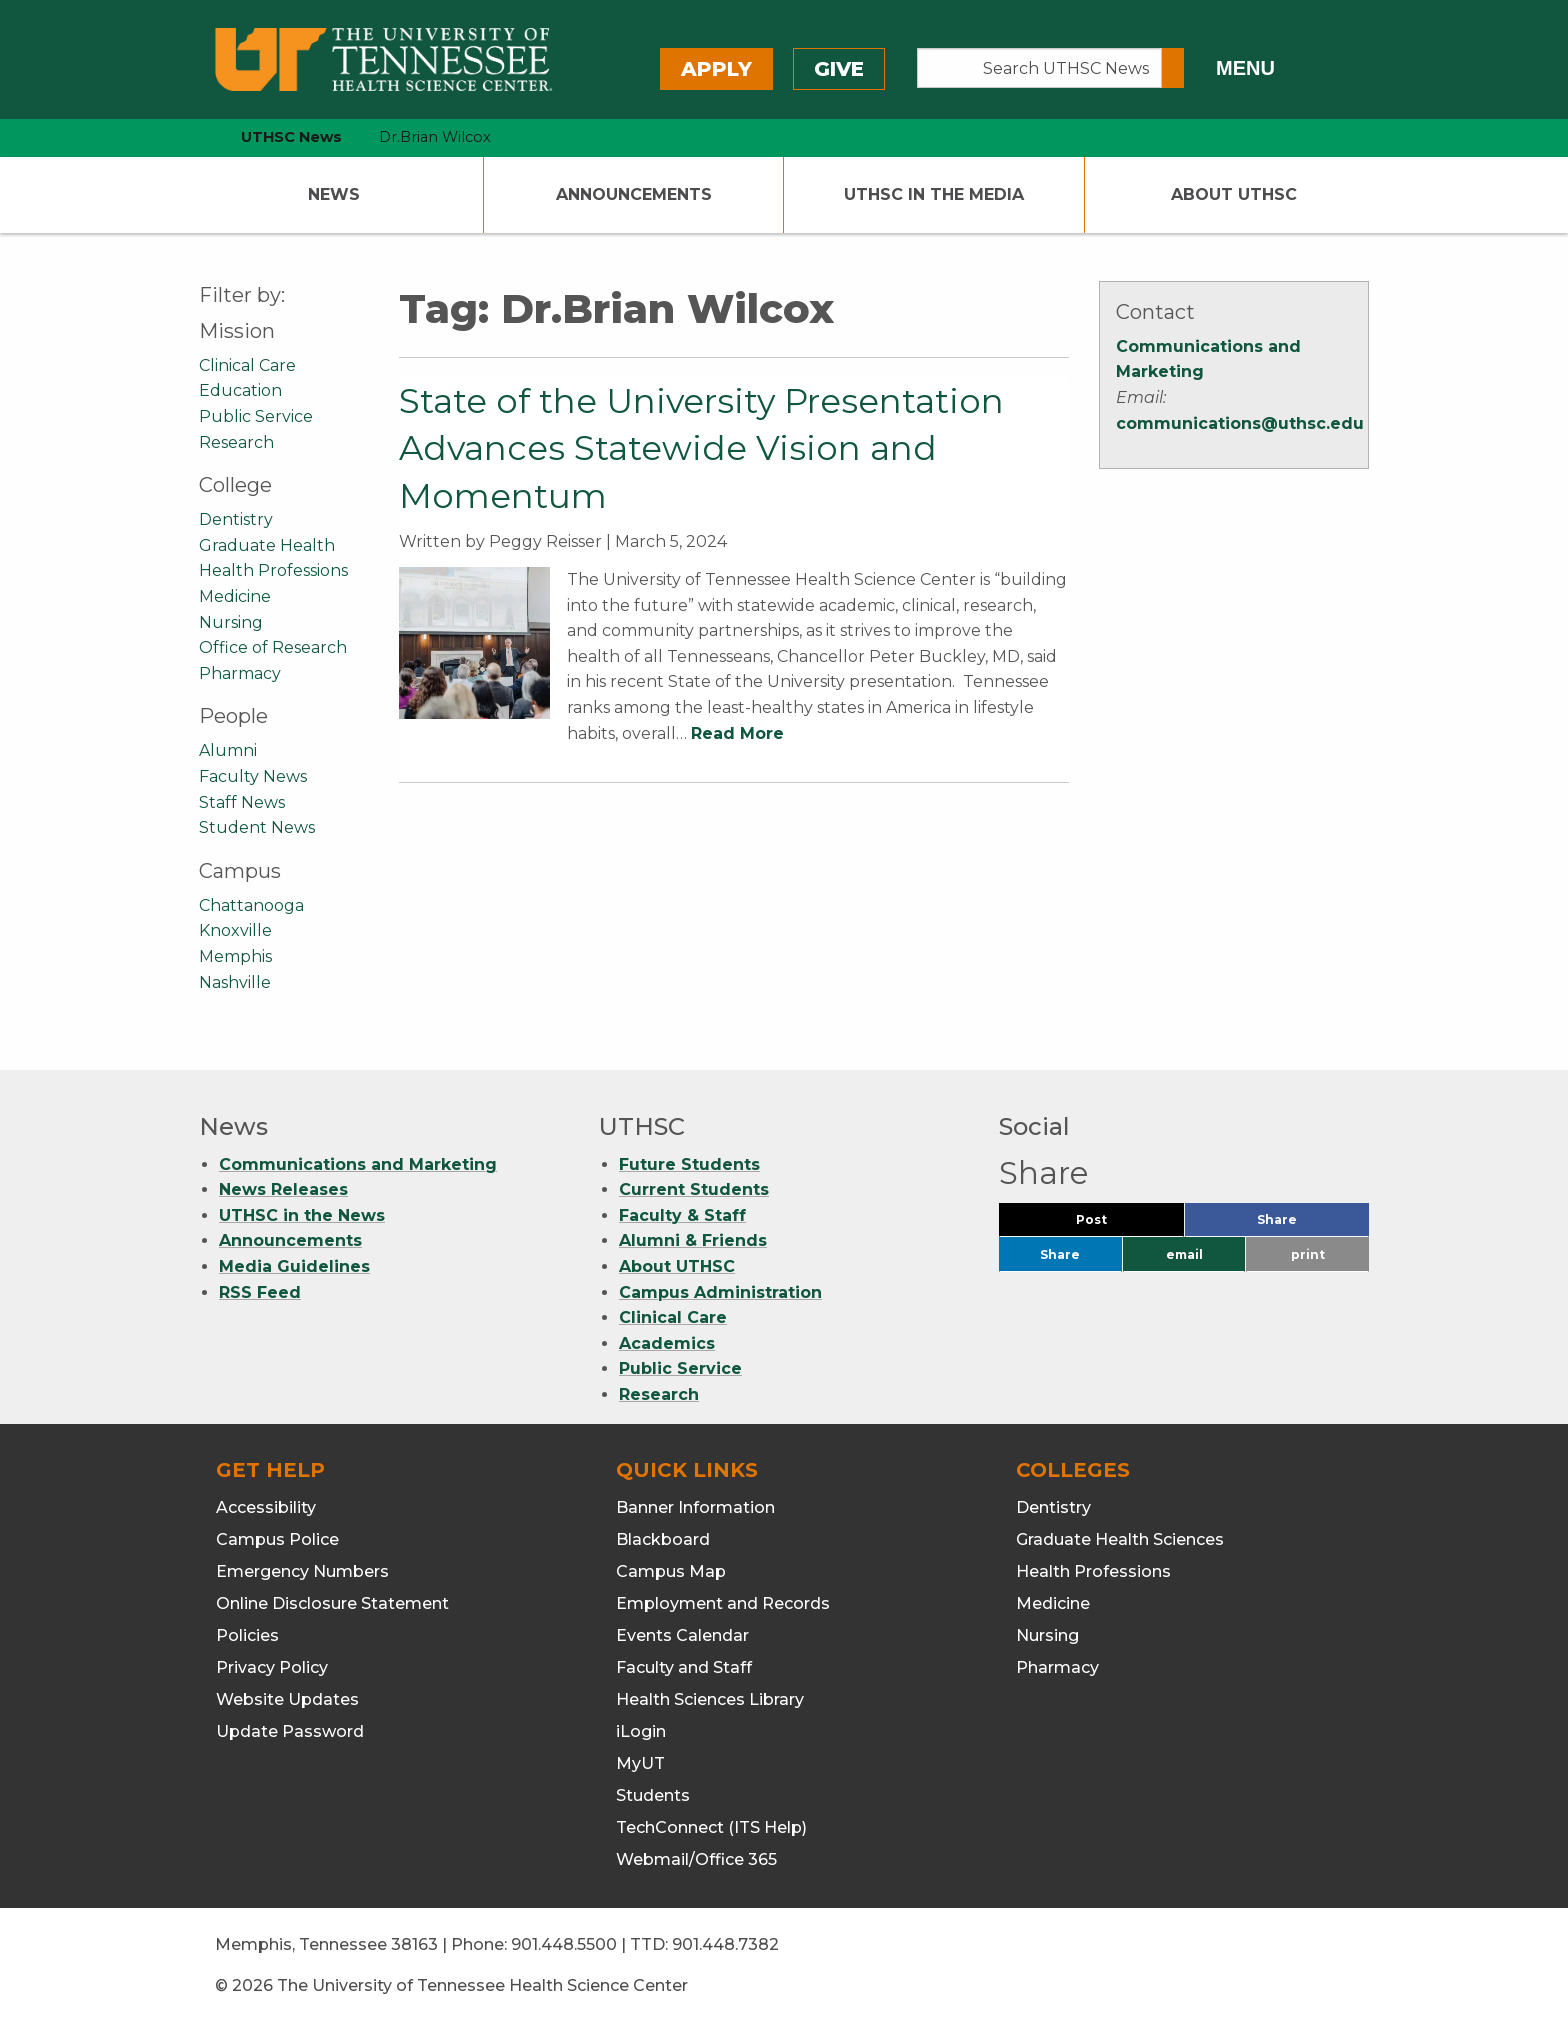  I want to click on Health Sciences Library, so click(710, 1699).